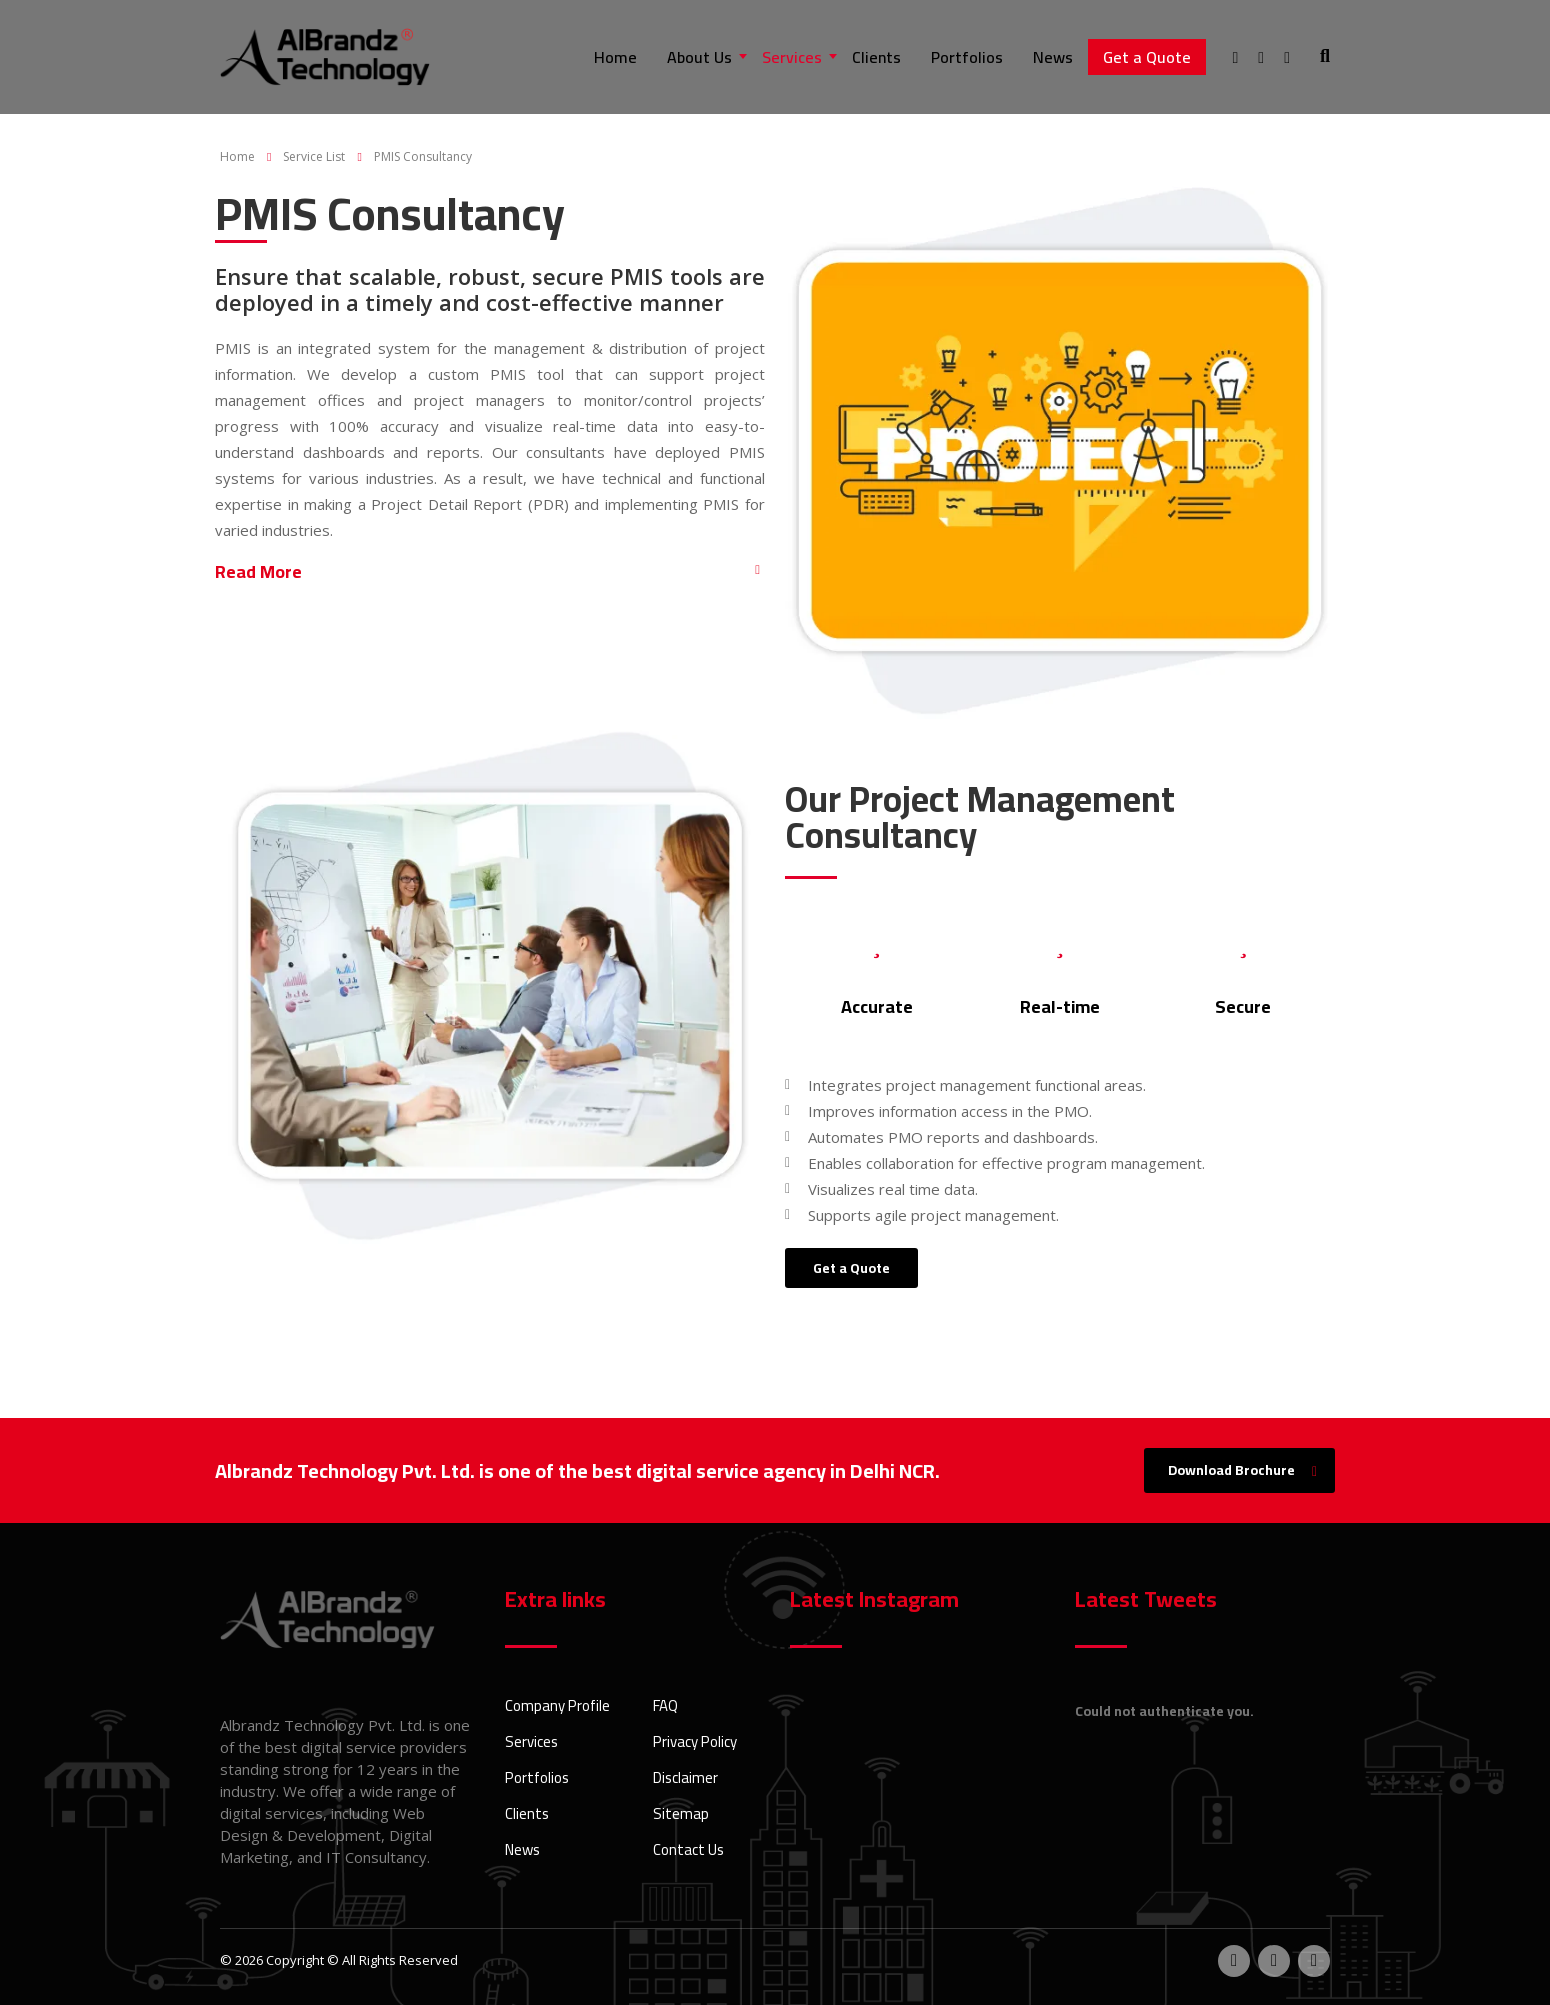  Describe the element at coordinates (876, 57) in the screenshot. I see `Clients` at that location.